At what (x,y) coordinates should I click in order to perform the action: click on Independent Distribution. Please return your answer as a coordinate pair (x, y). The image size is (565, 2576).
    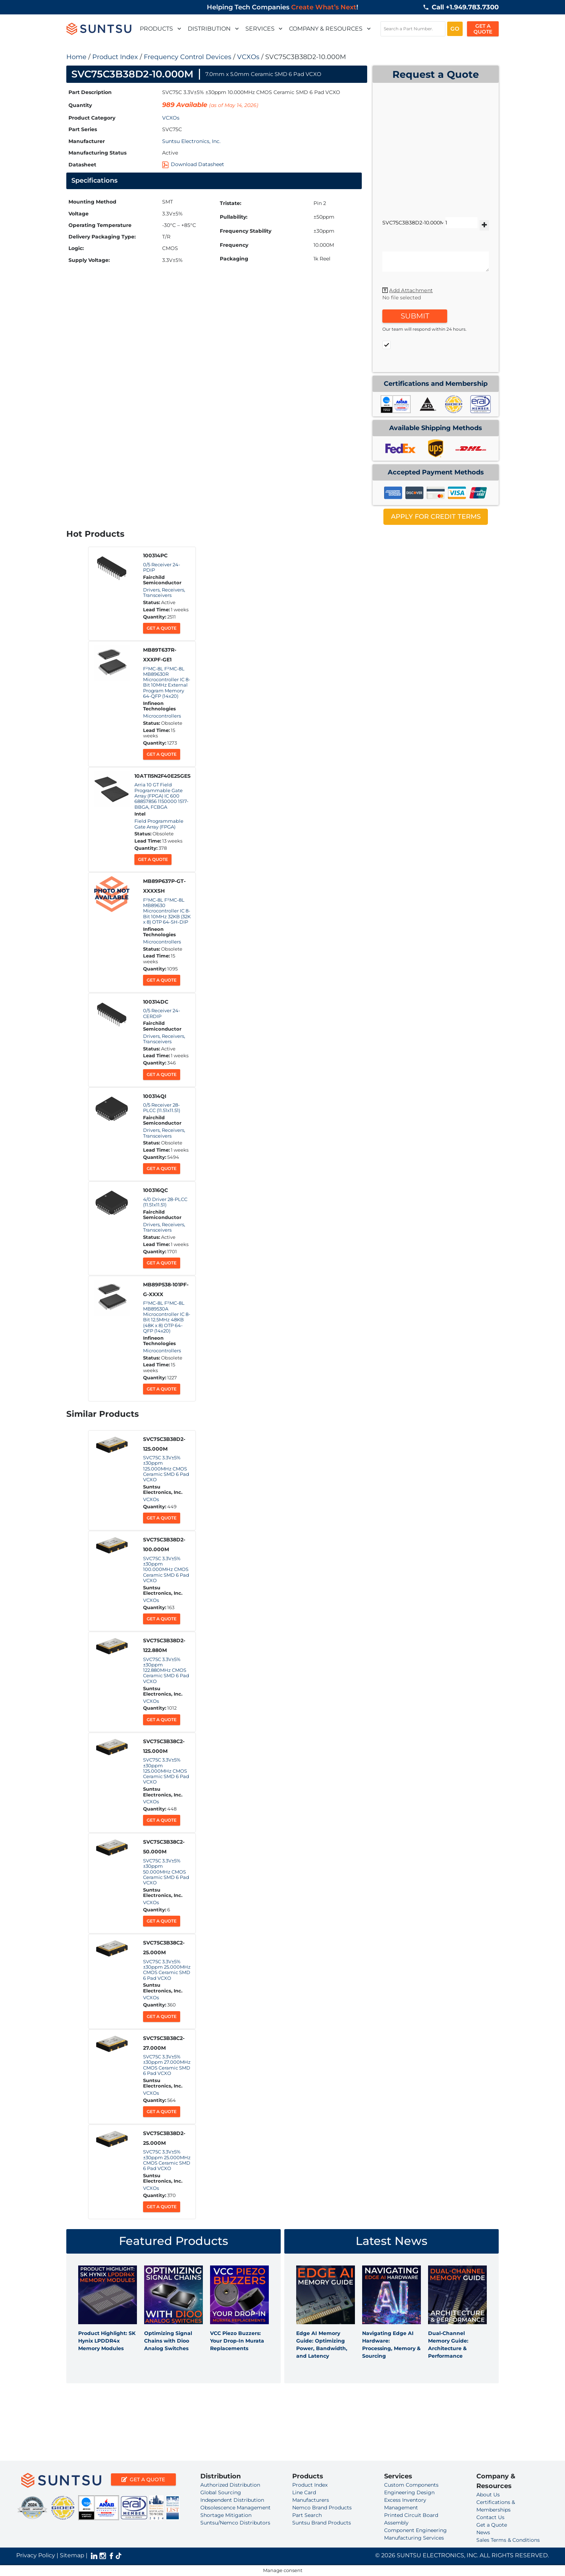
    Looking at the image, I should click on (232, 2500).